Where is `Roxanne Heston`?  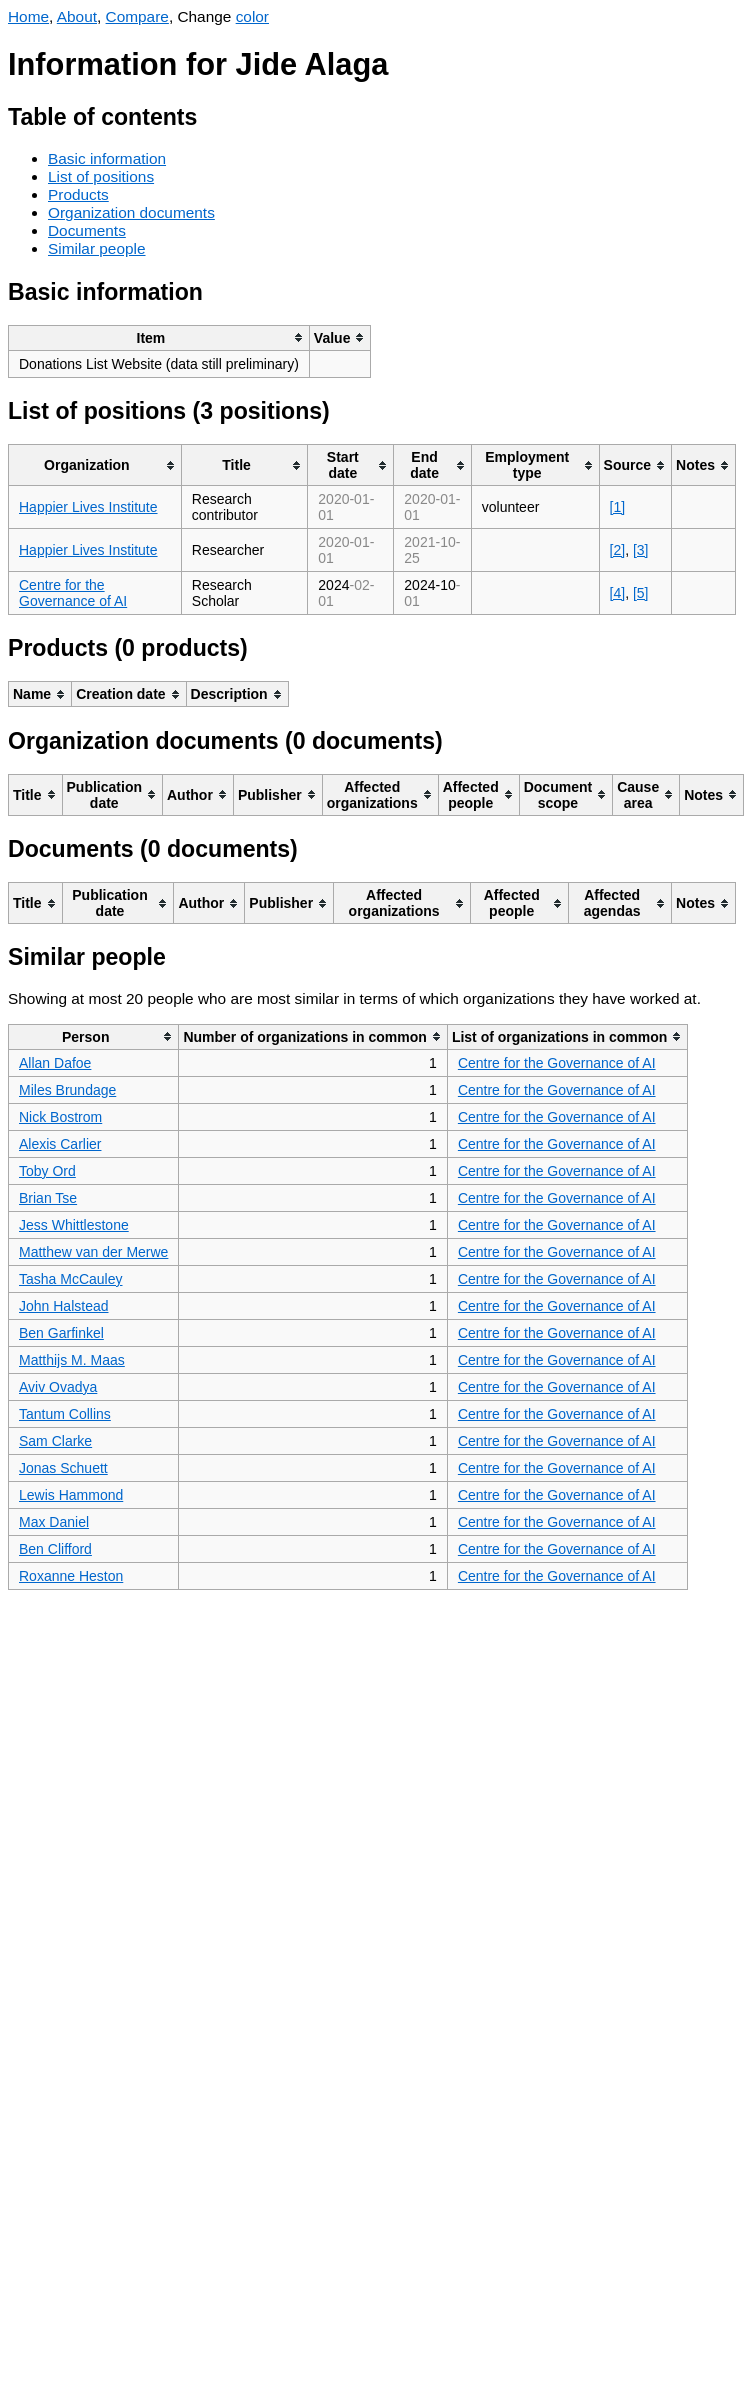
Roxanne Heston is located at coordinates (71, 1576).